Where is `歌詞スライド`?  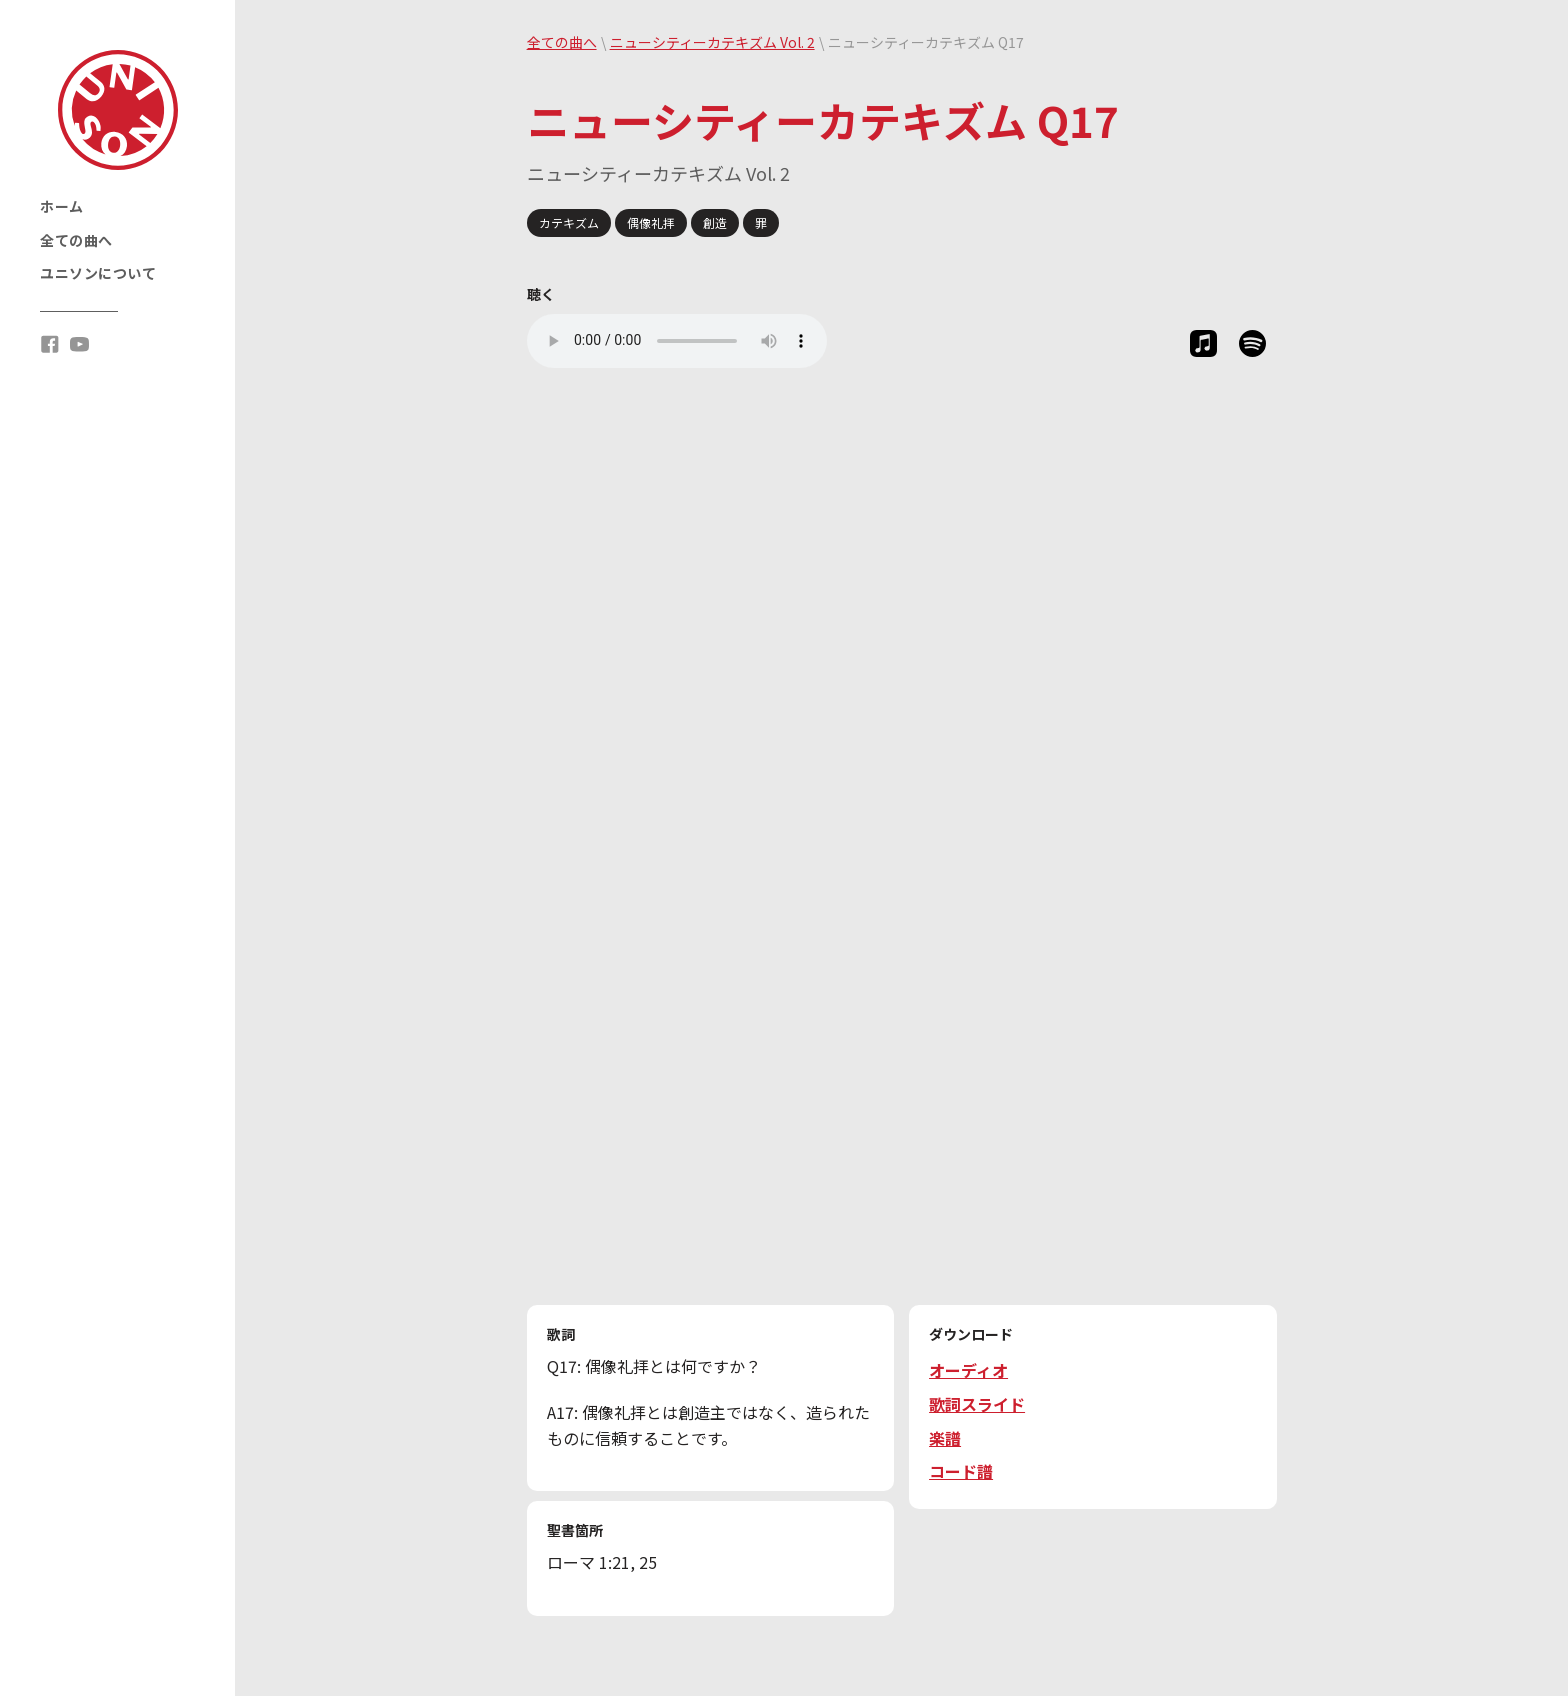
歌詞スライド is located at coordinates (977, 1404).